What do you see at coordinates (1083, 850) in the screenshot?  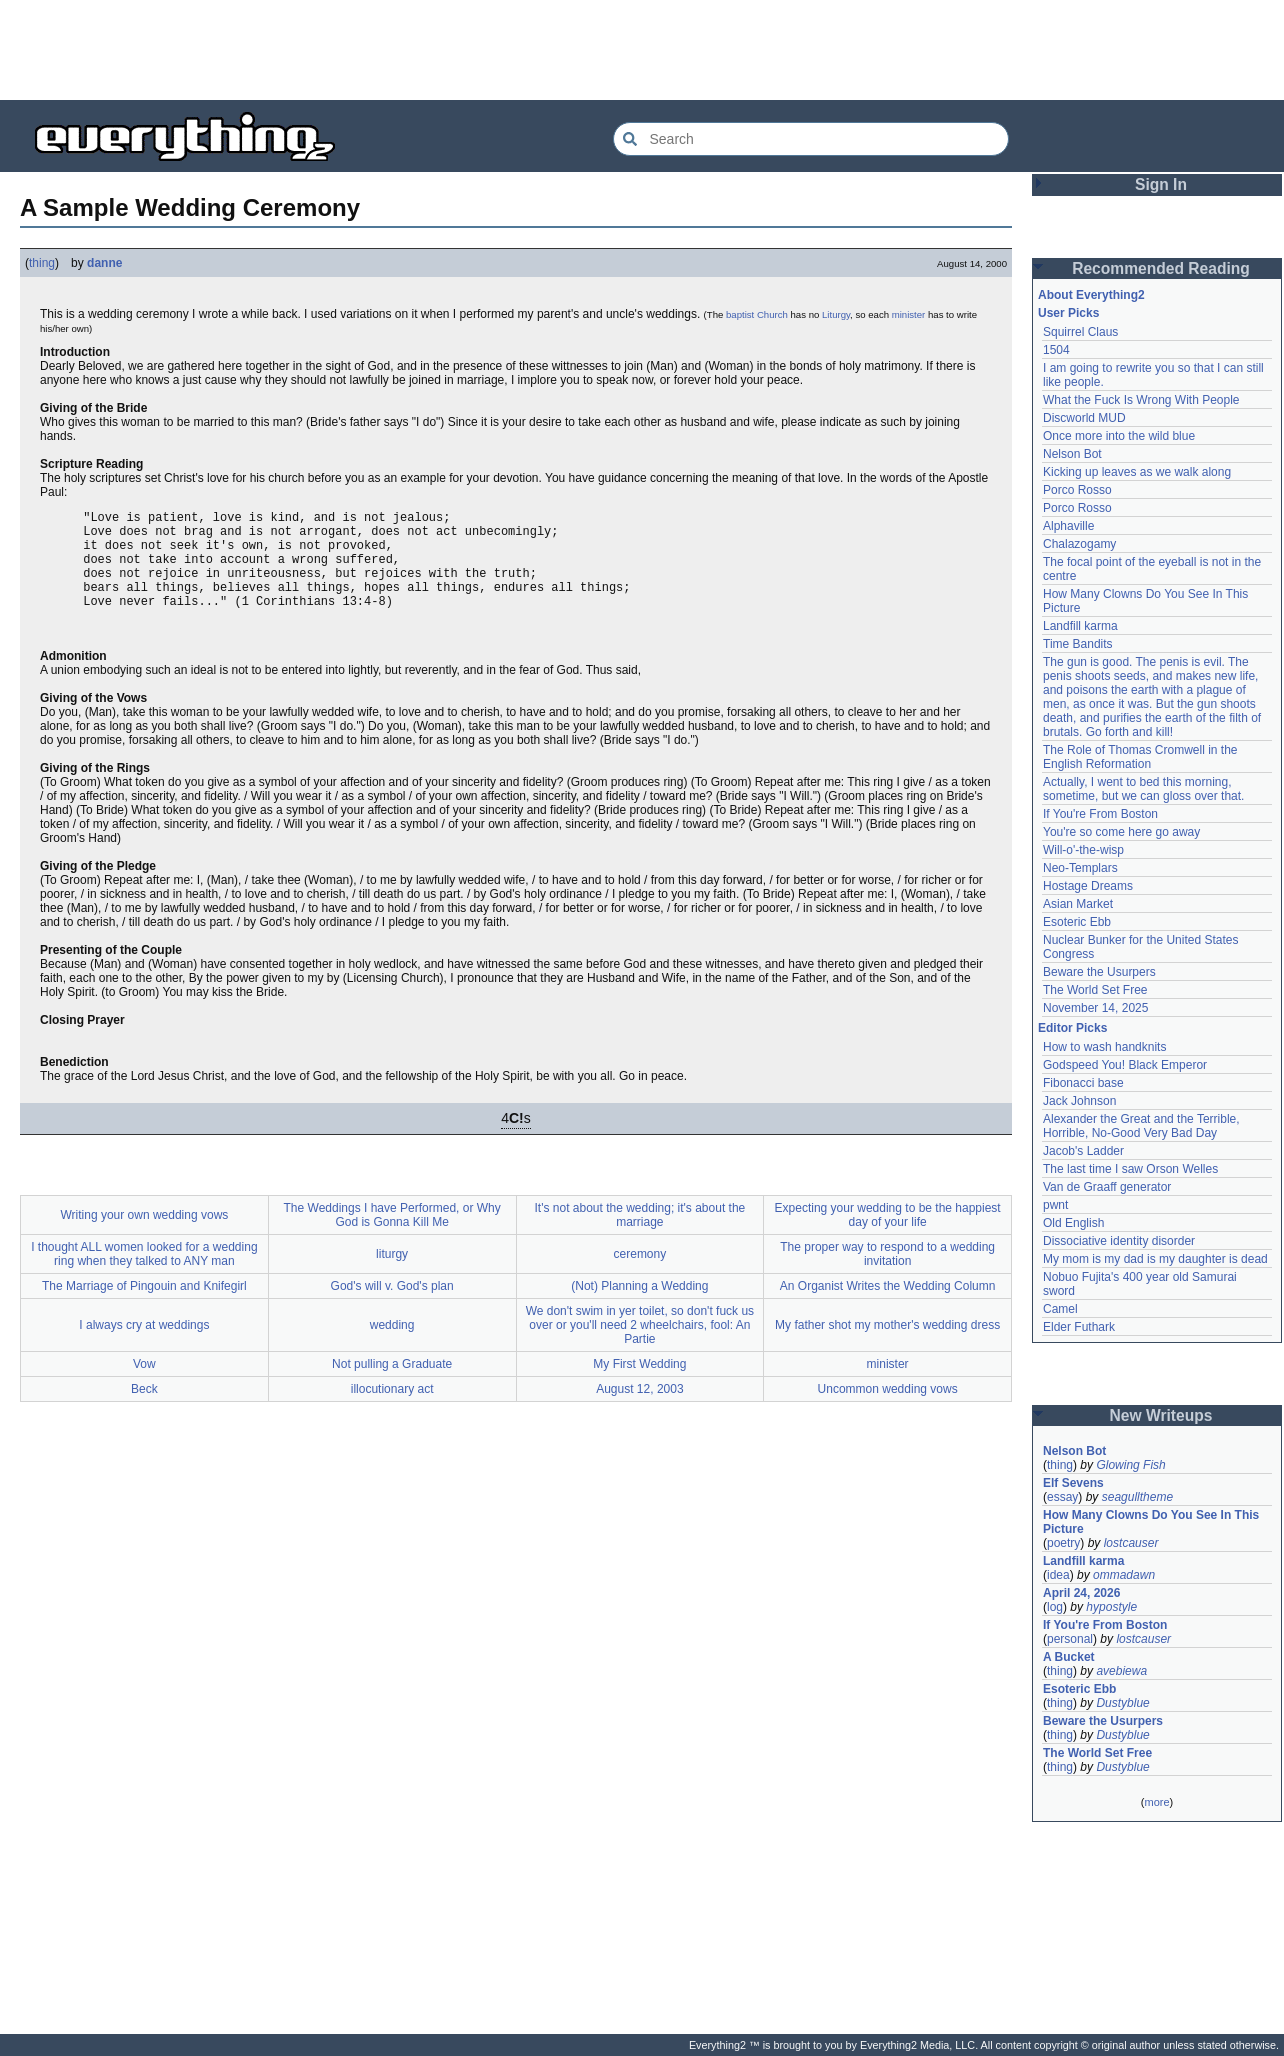 I see `Will-o'-the-wisp` at bounding box center [1083, 850].